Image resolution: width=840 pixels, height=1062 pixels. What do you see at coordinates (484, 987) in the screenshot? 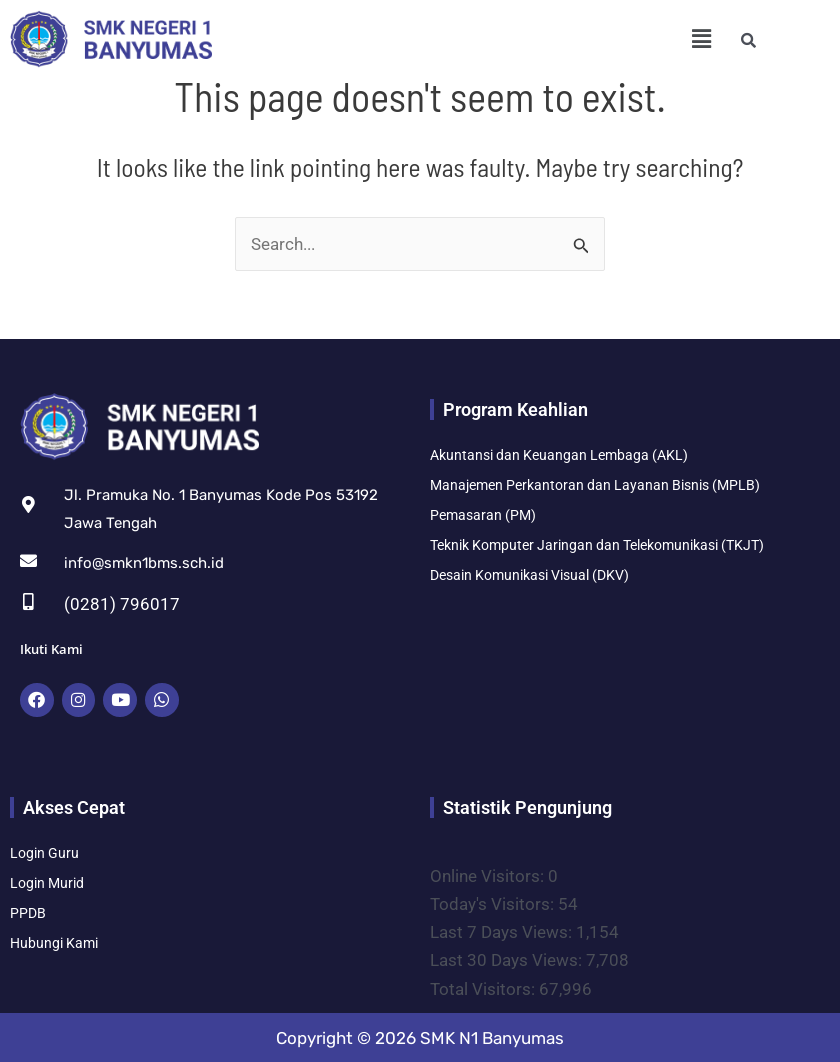
I see `Total Visitors:` at bounding box center [484, 987].